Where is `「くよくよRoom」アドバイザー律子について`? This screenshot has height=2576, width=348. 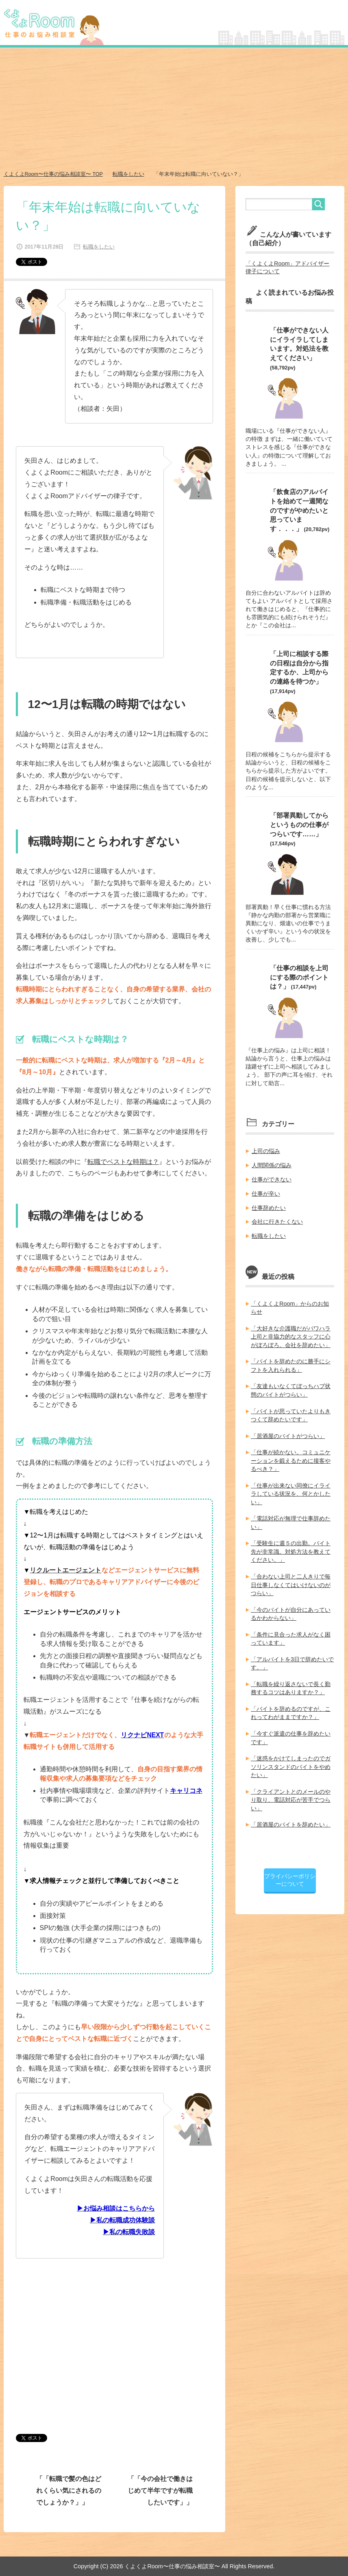
「くよくよRoom」アドバイザー律子について is located at coordinates (287, 267).